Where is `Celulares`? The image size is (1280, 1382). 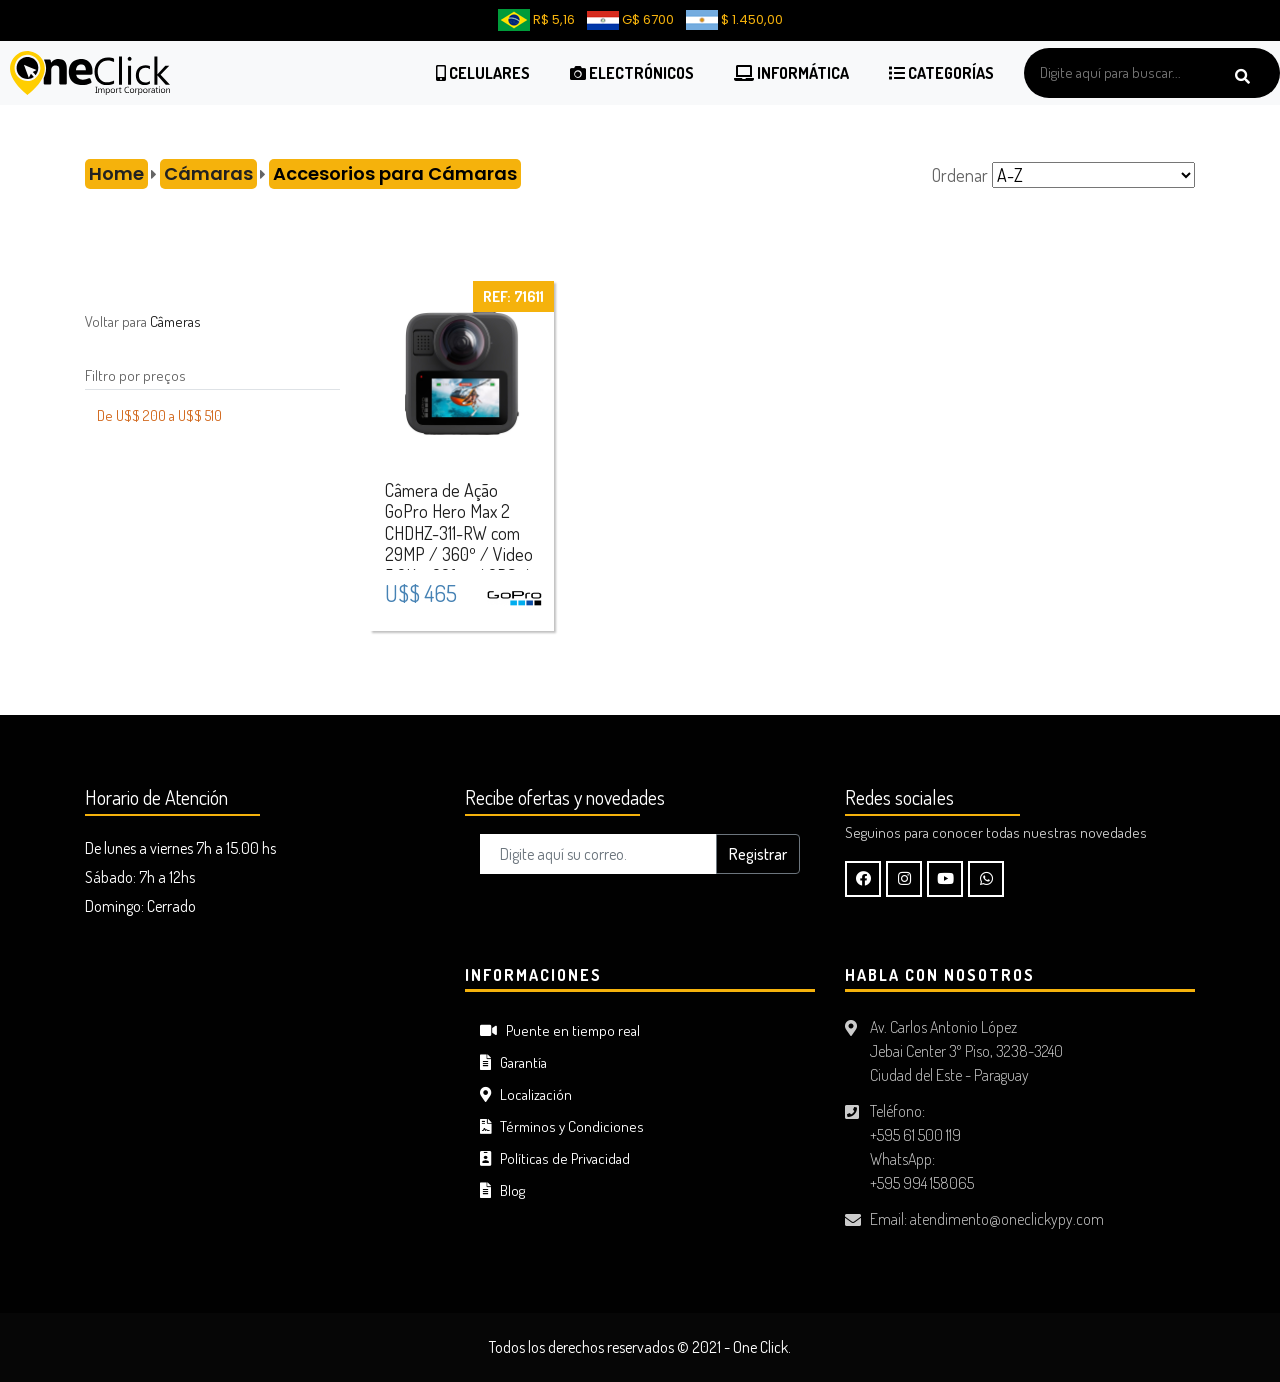
Celulares is located at coordinates (483, 73).